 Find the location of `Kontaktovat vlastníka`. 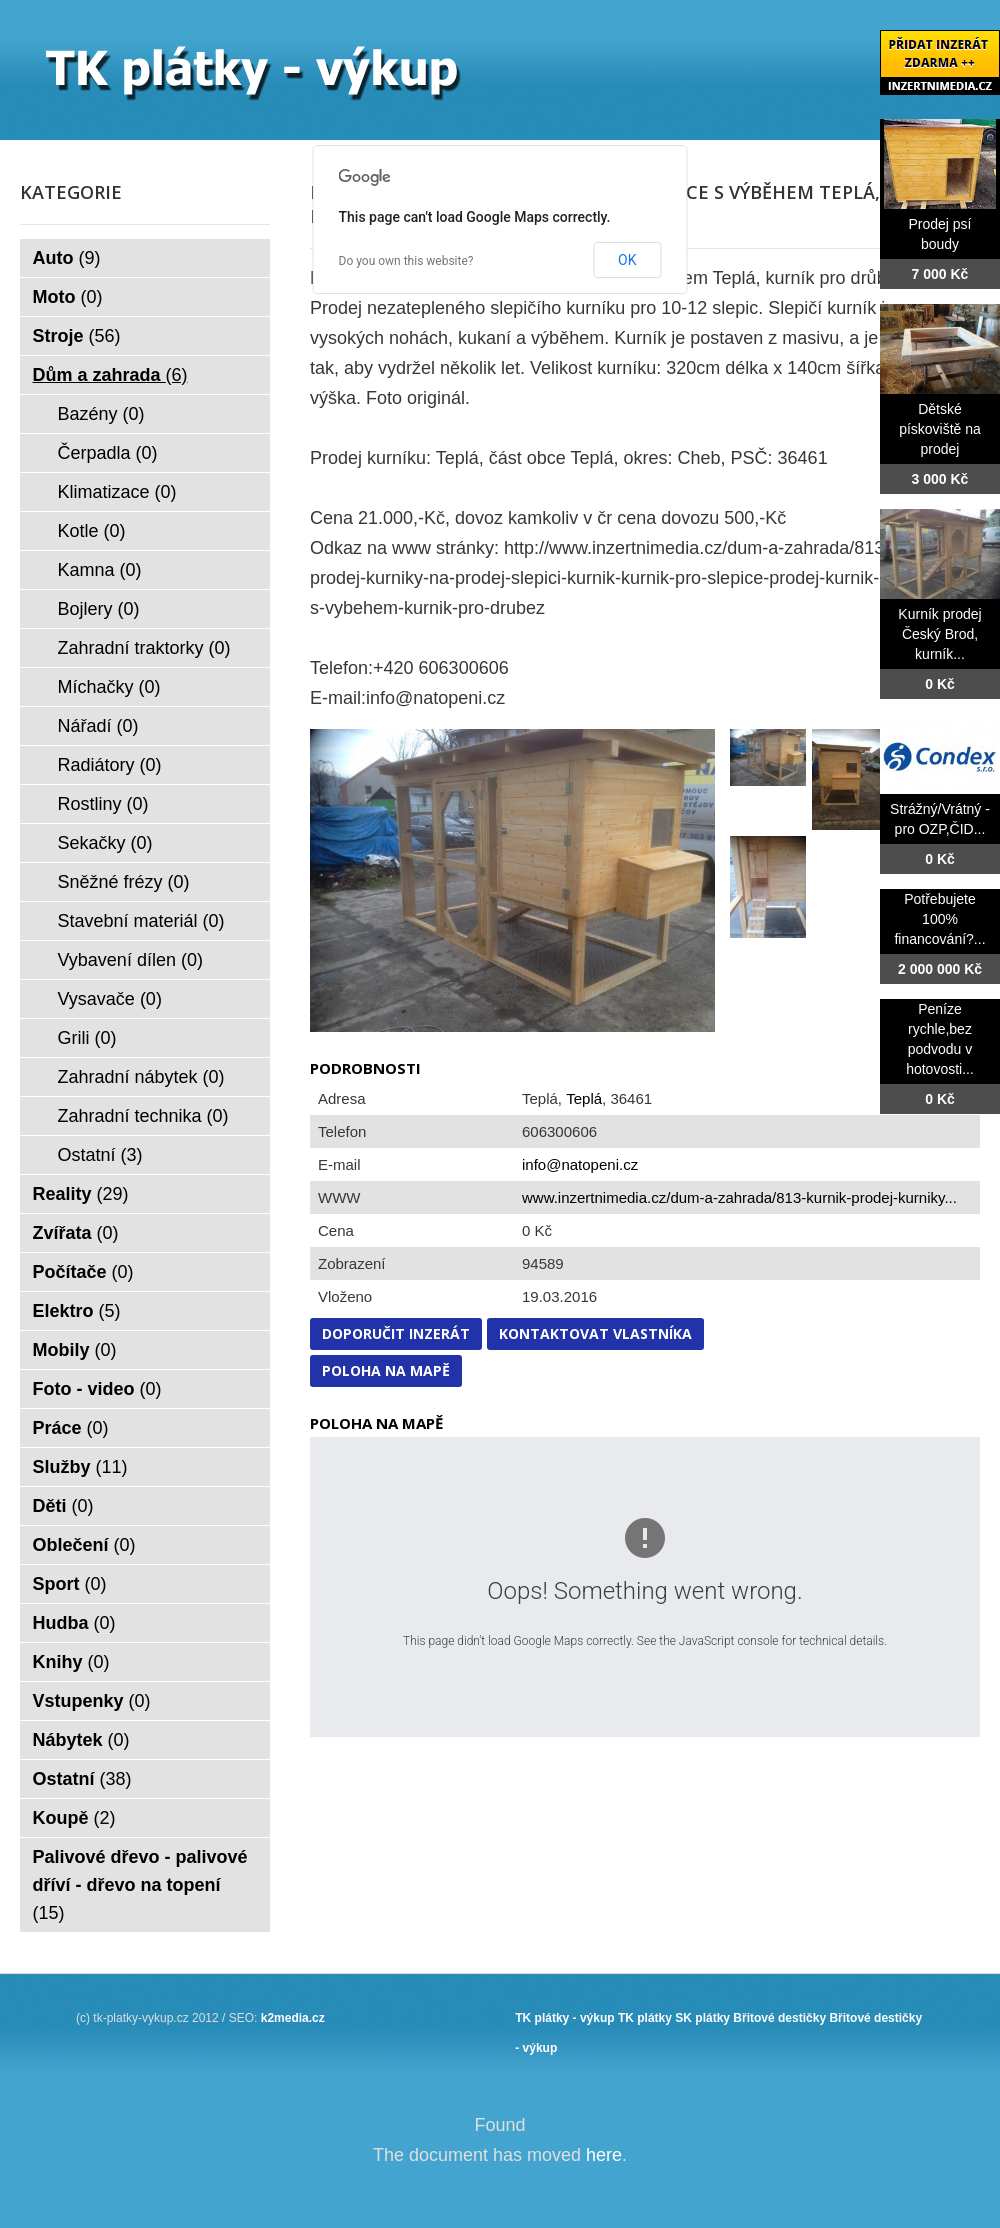

Kontaktovat vlastníka is located at coordinates (595, 1333).